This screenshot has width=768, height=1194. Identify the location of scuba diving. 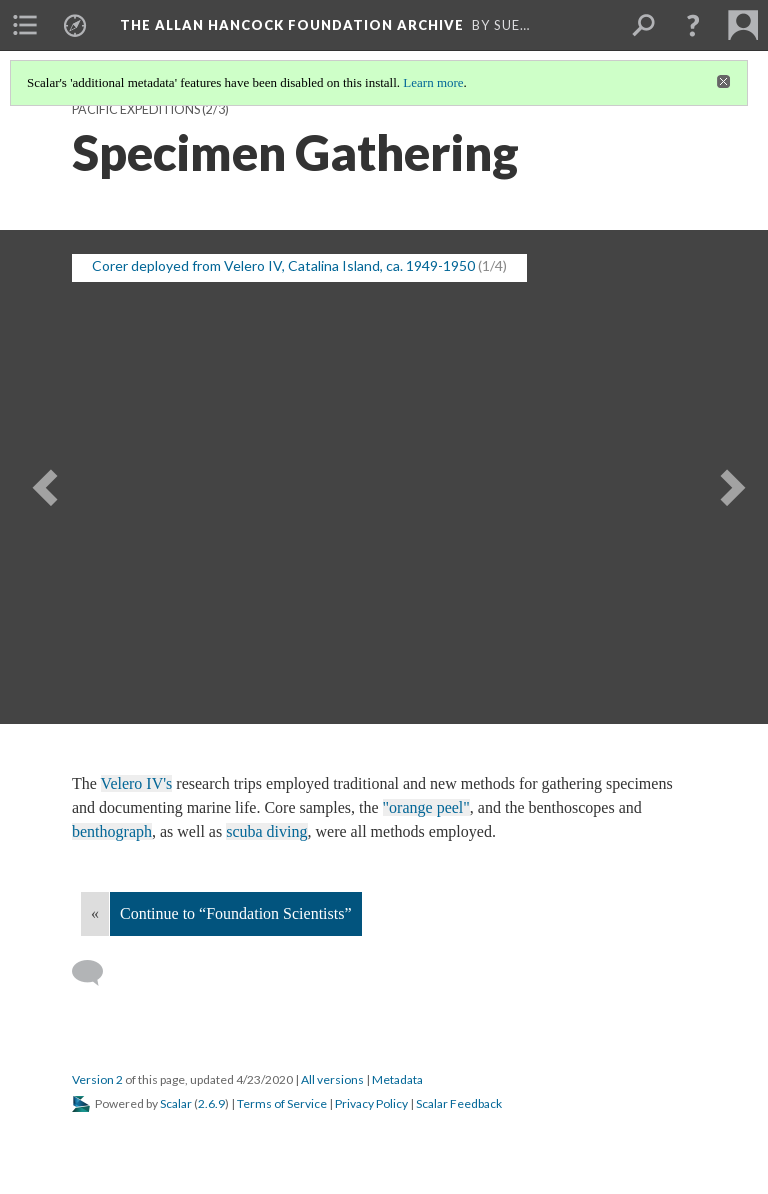
(266, 831).